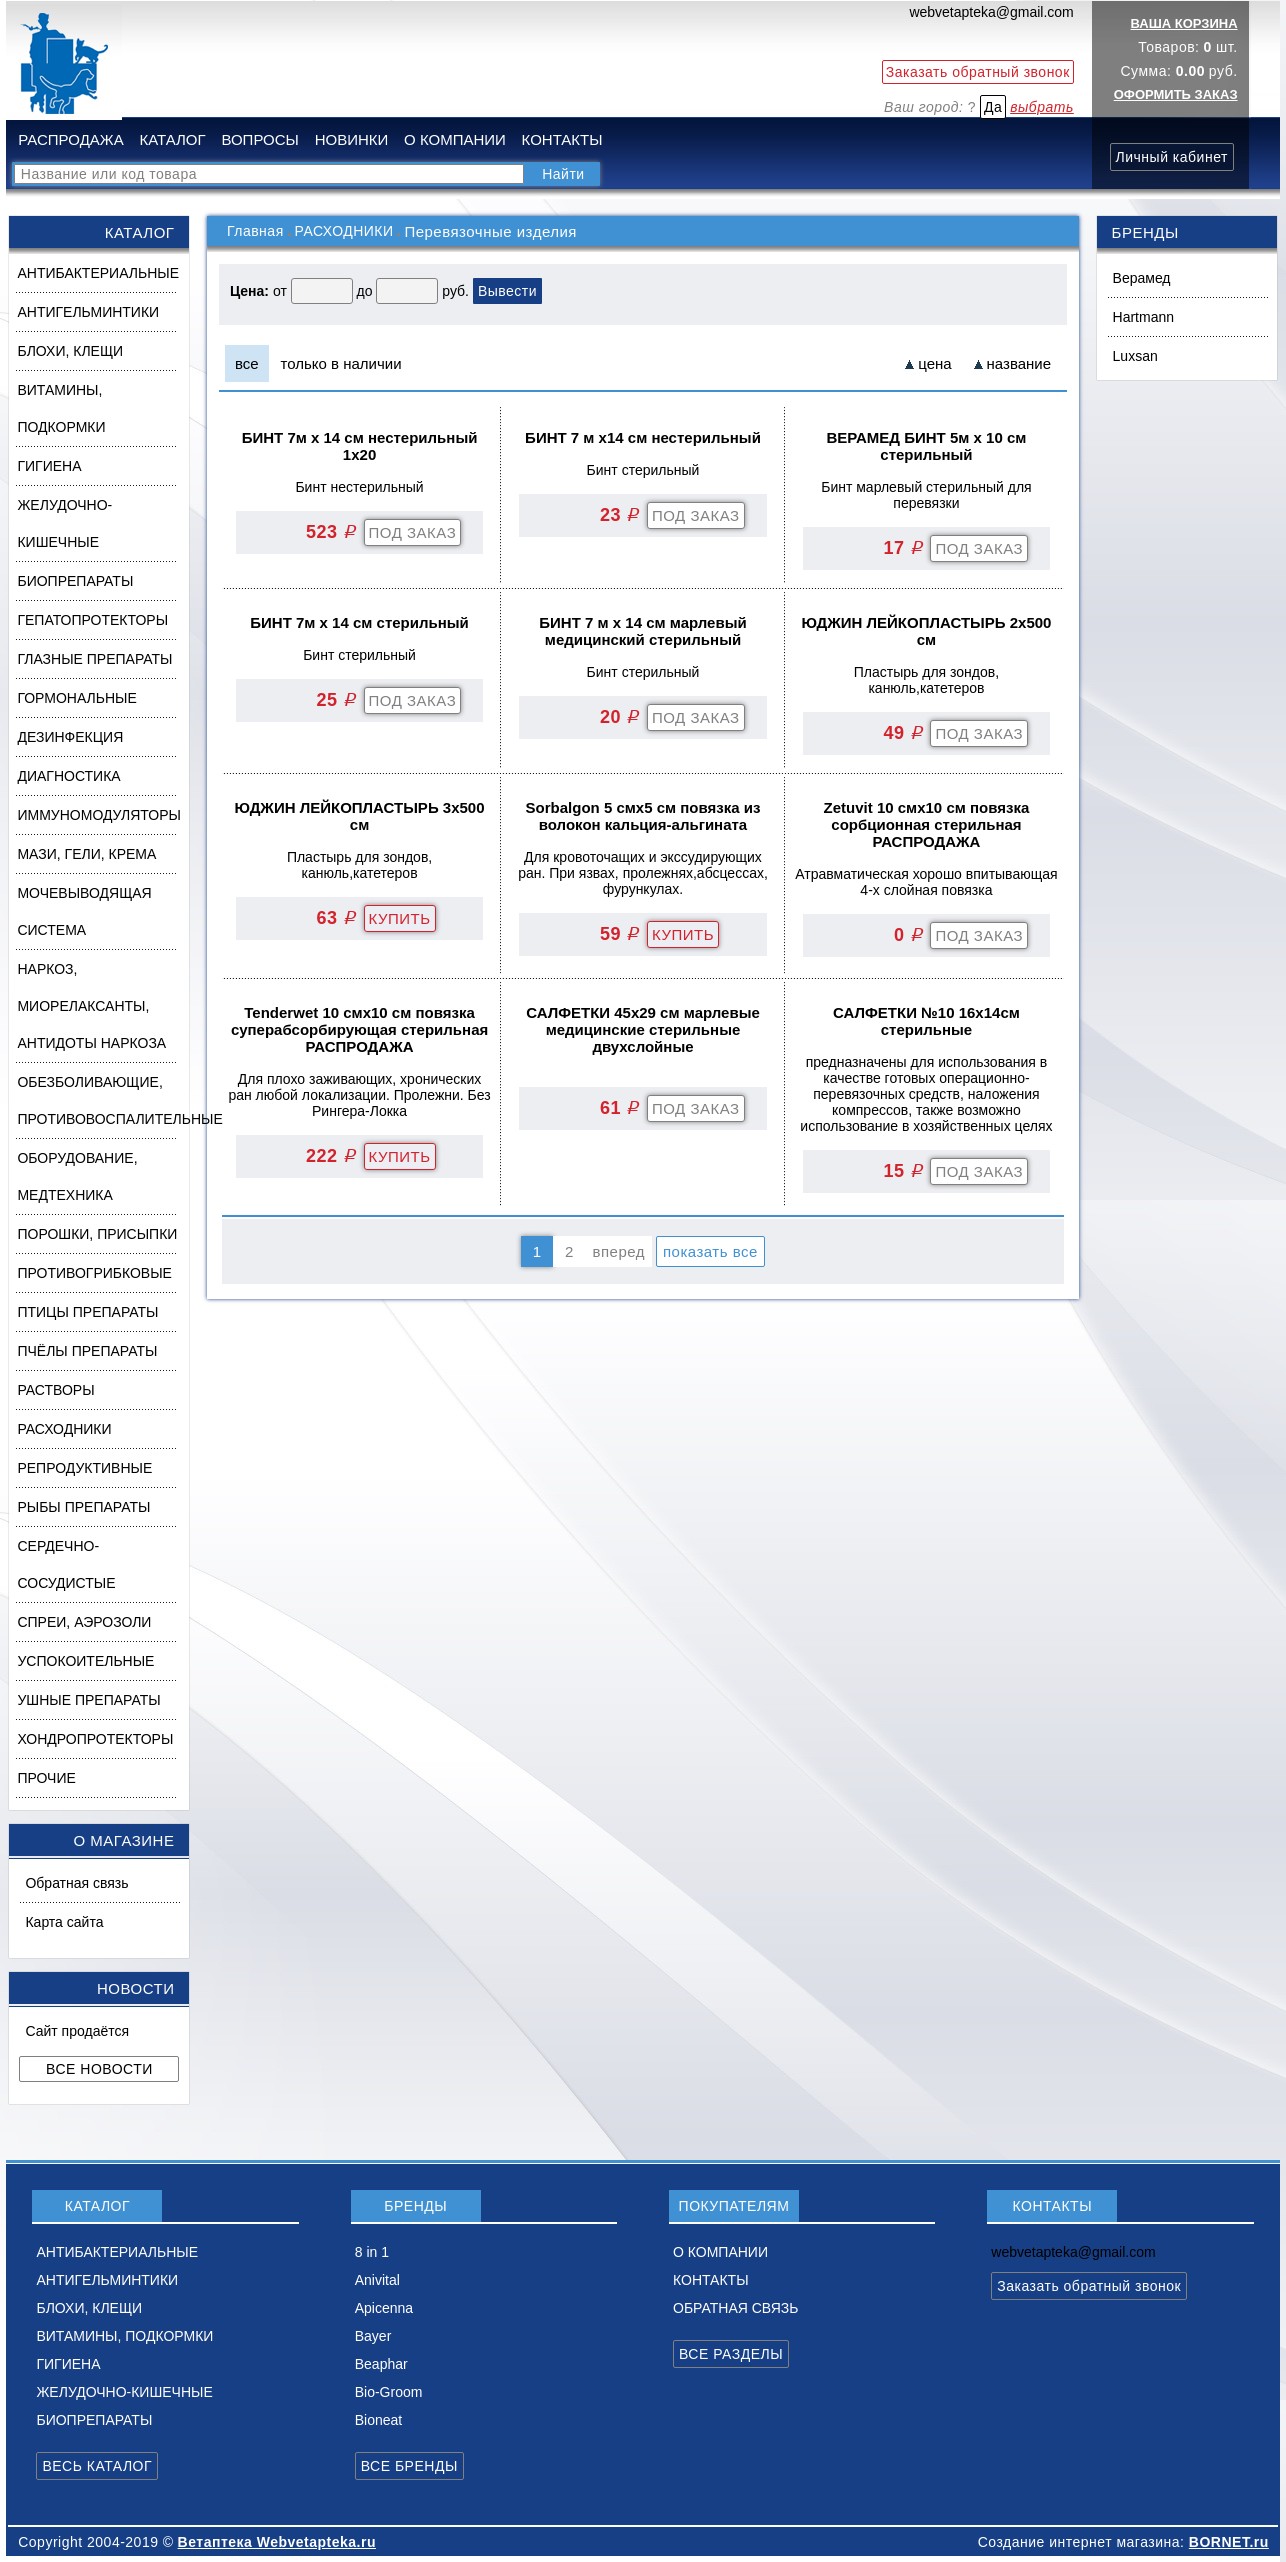  I want to click on Anivital, so click(377, 2280).